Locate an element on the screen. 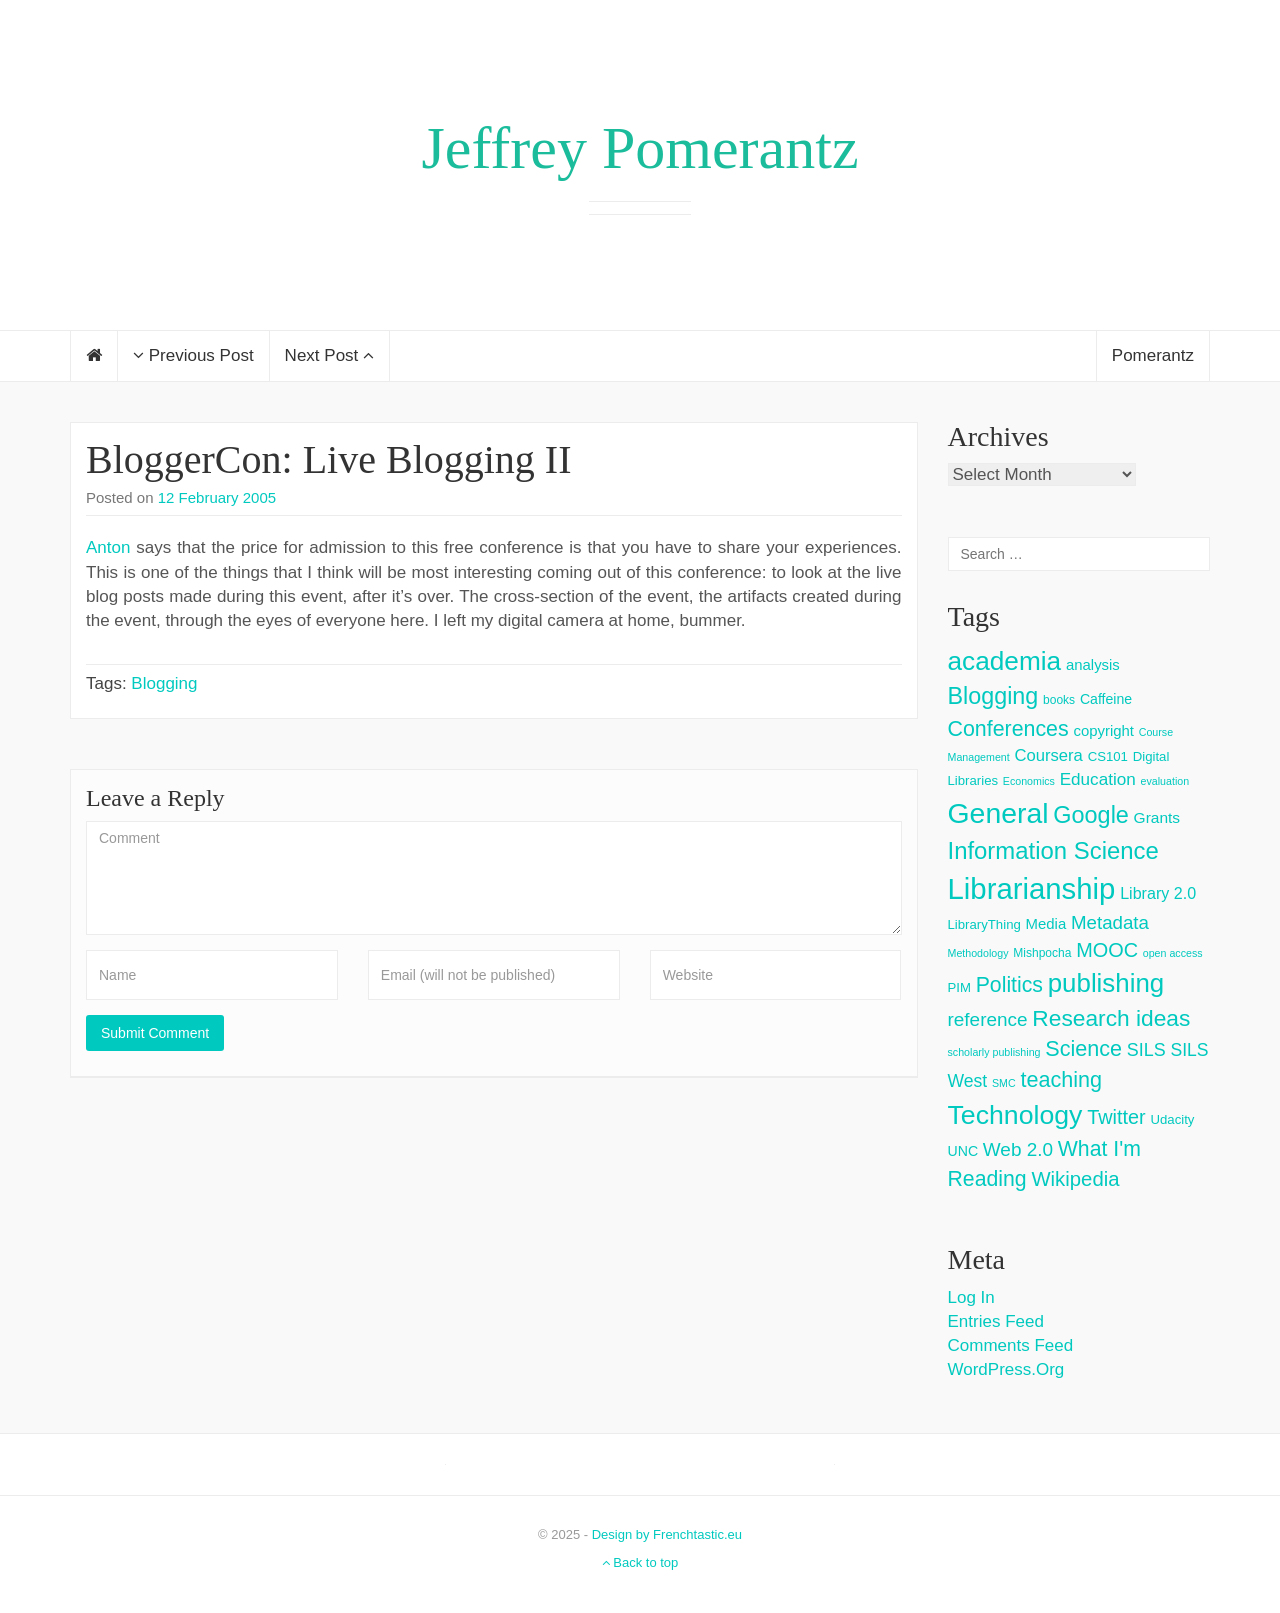 The width and height of the screenshot is (1280, 1613). books [books (3 items)] is located at coordinates (1059, 700).